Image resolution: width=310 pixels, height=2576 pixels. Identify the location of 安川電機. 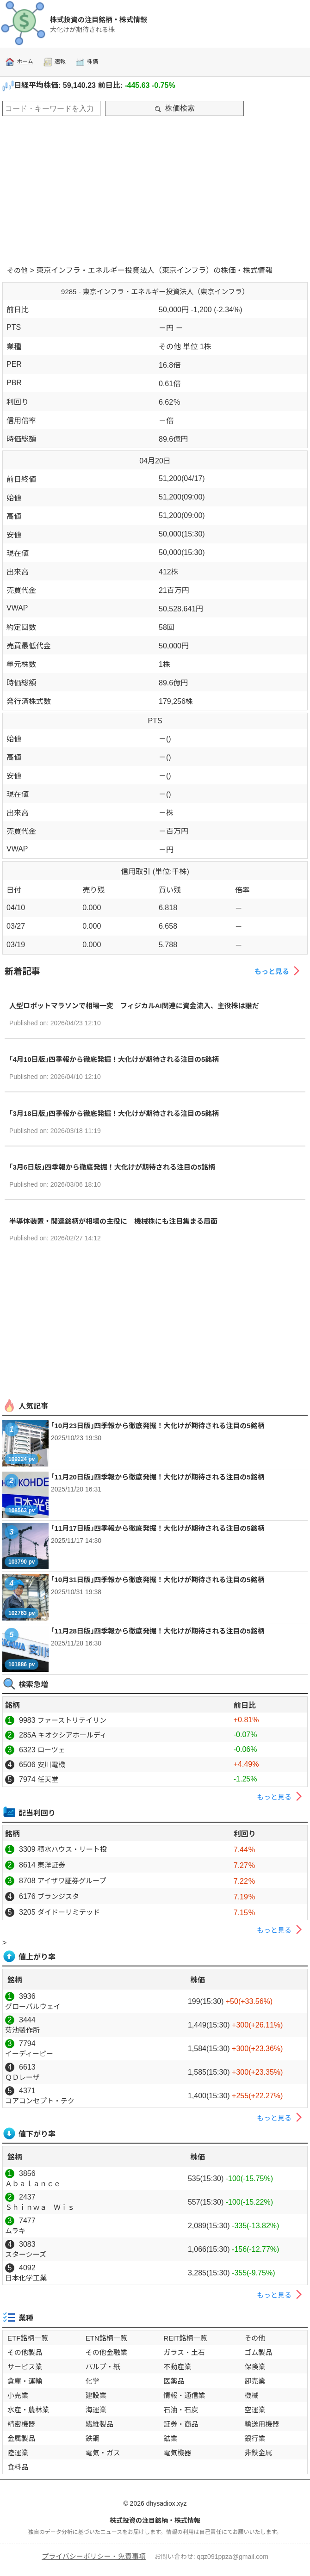
(51, 1765).